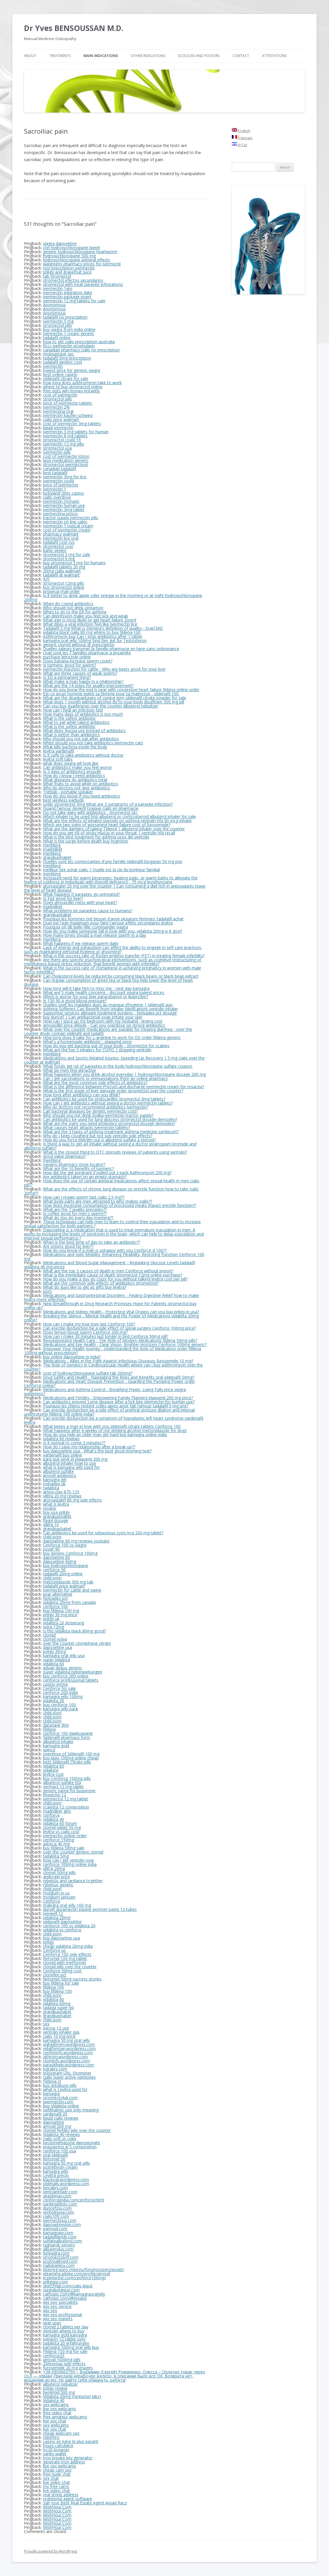 The height and width of the screenshot is (2576, 329). I want to click on Why do doctors not recommend antibiotics ivermectin?, so click(95, 1107).